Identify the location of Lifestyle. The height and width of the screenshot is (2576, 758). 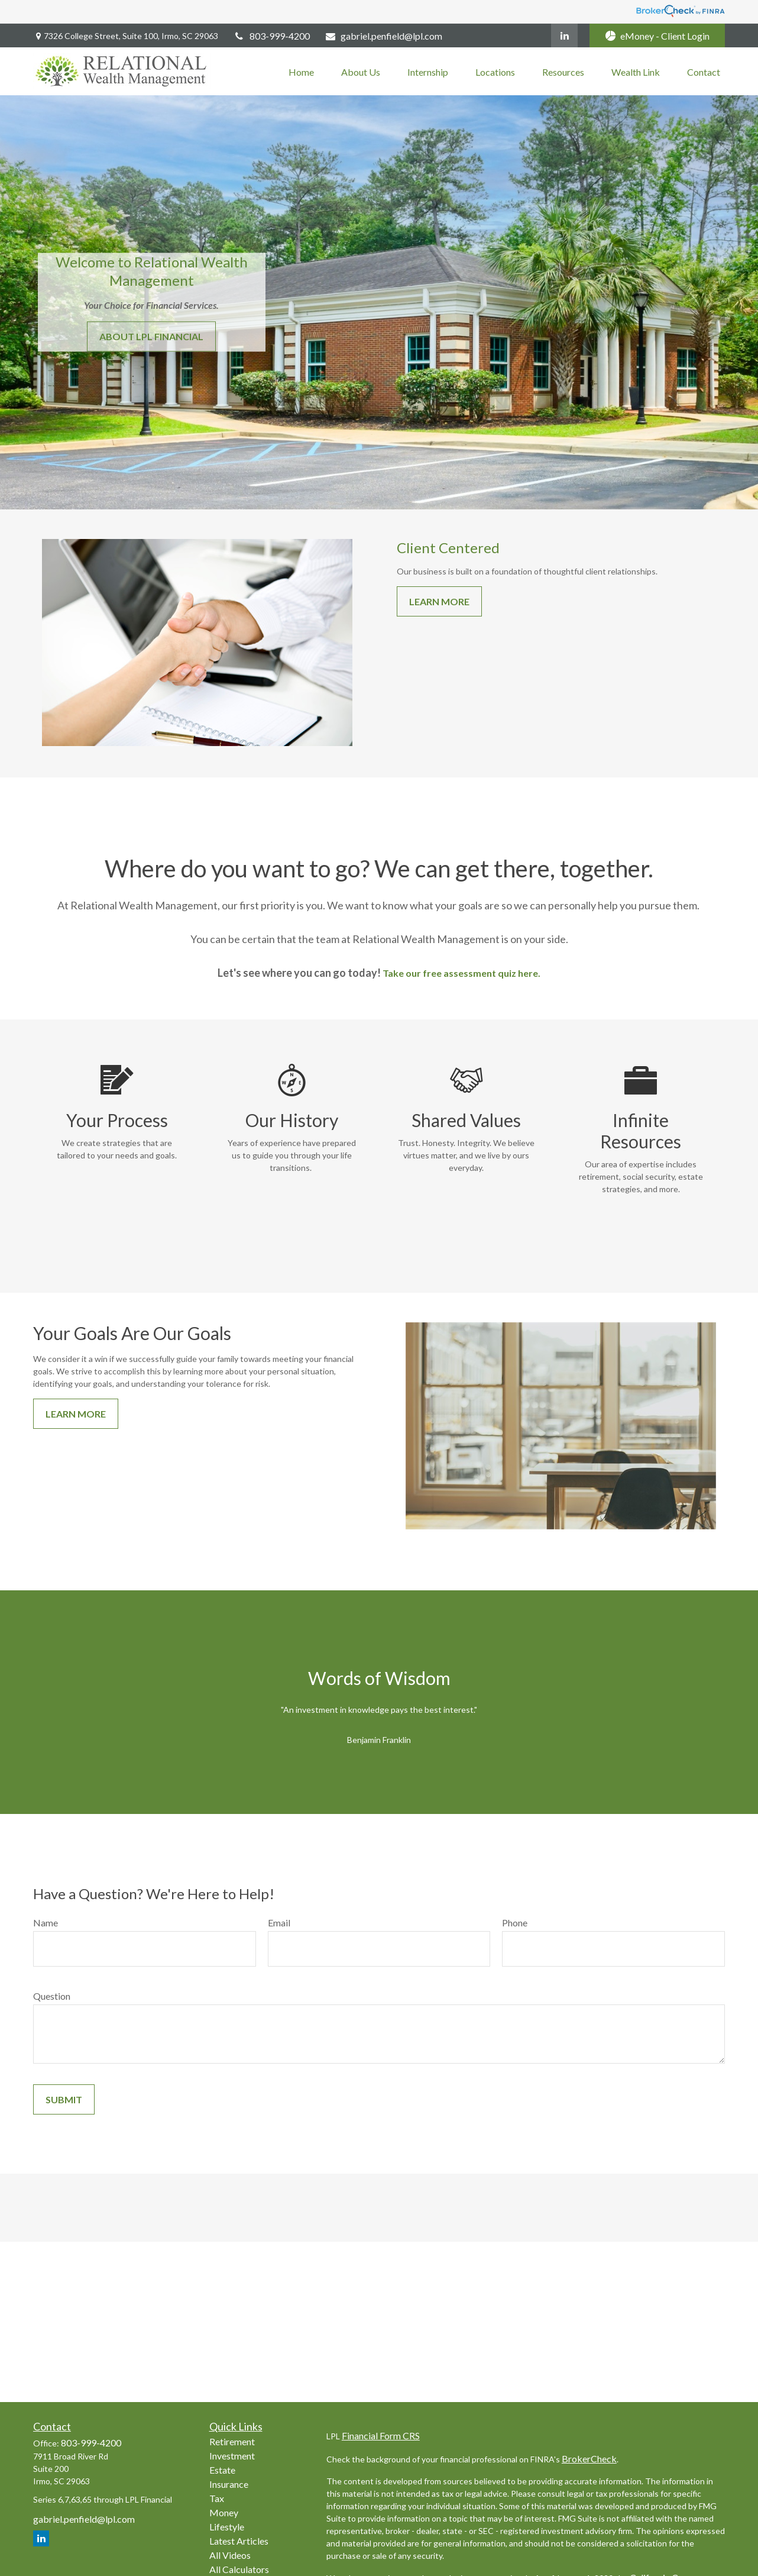
(226, 2526).